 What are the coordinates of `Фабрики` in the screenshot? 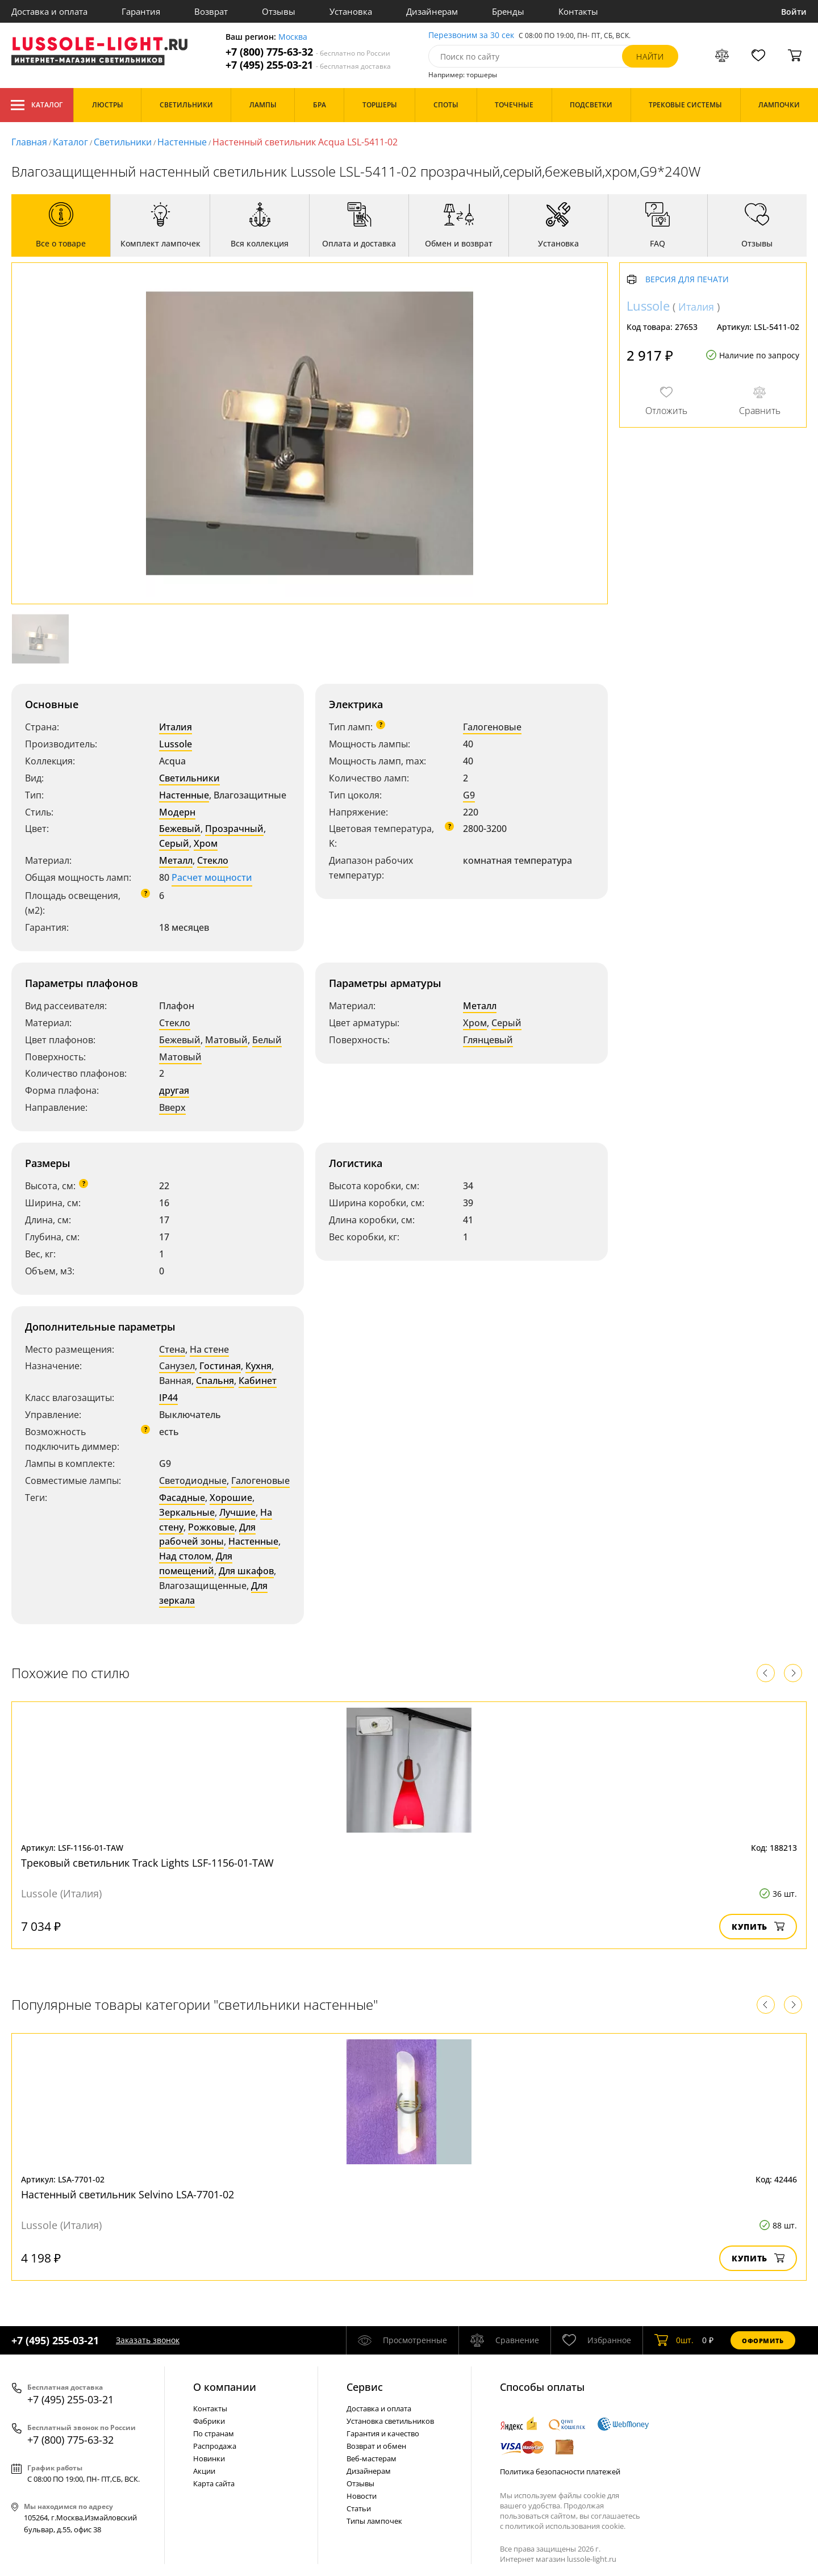 It's located at (209, 2421).